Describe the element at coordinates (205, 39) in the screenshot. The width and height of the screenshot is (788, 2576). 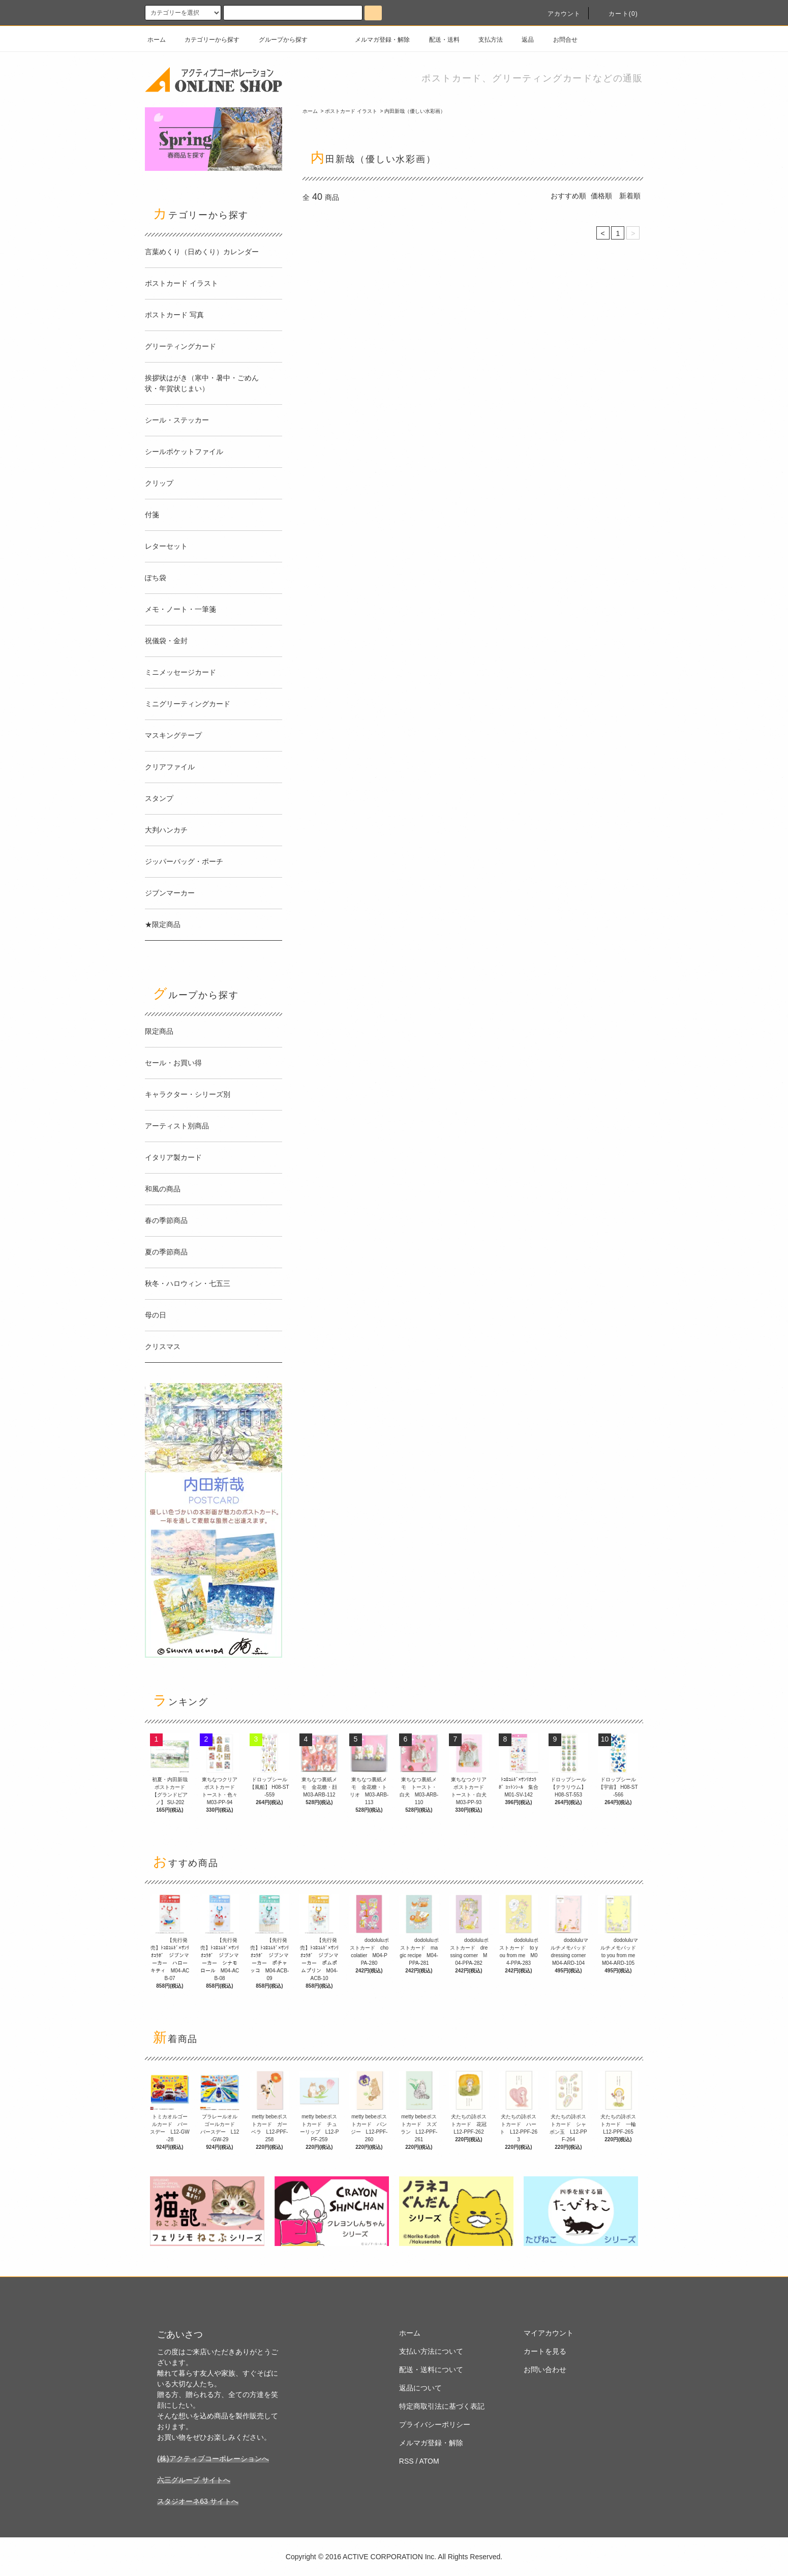
I see `カテゴリーから探す` at that location.